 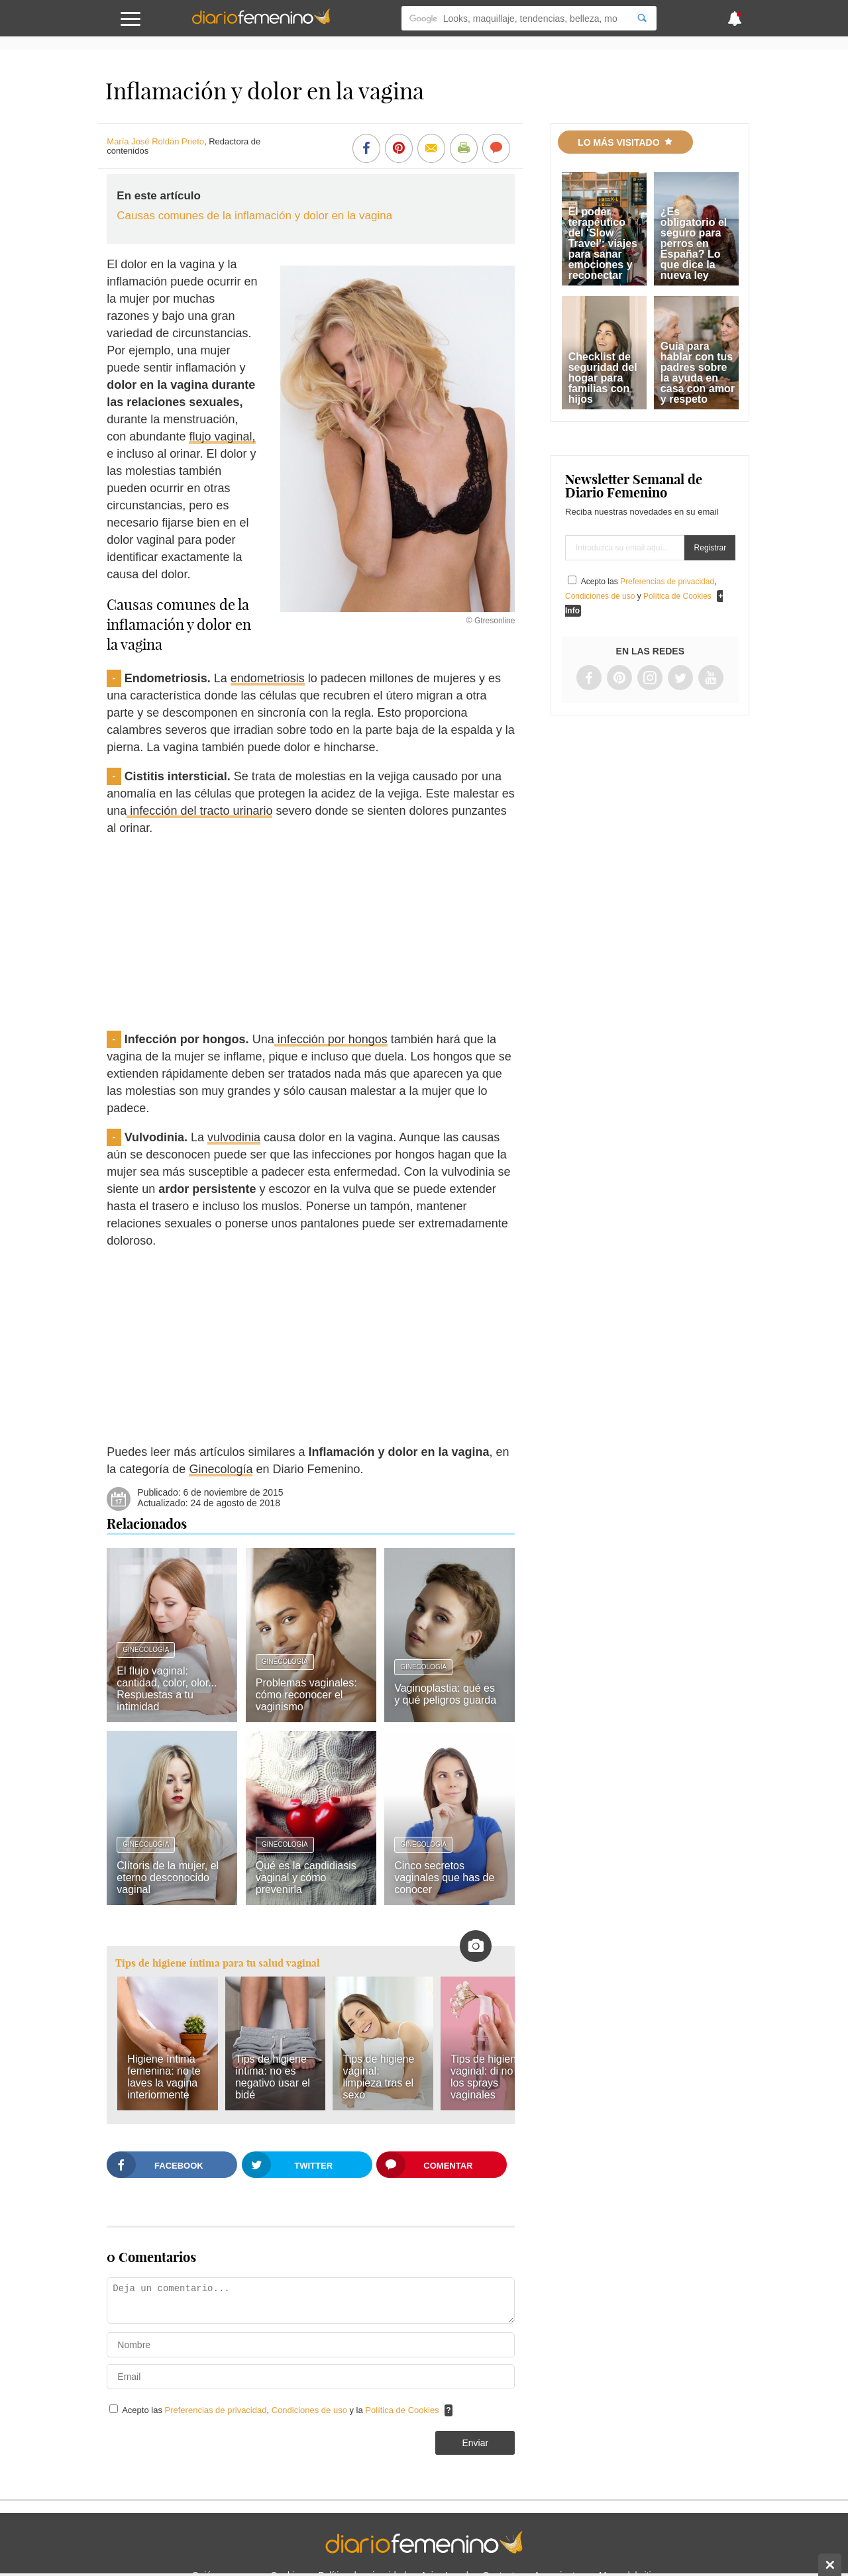 What do you see at coordinates (306, 1877) in the screenshot?
I see `Qué es la candidiasis vaginal y cómo prevenirla` at bounding box center [306, 1877].